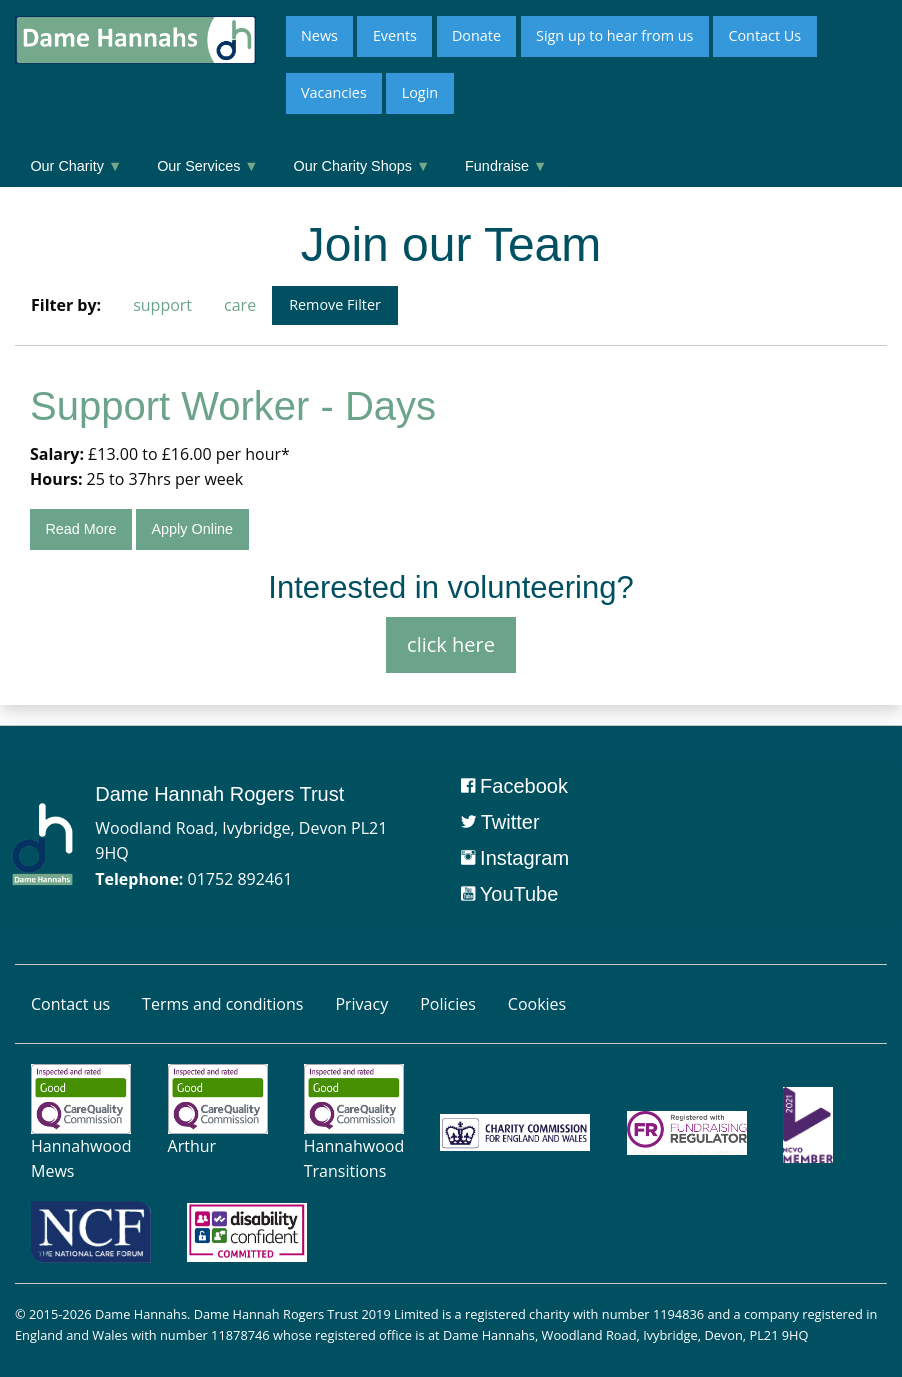 This screenshot has height=1377, width=902. Describe the element at coordinates (240, 305) in the screenshot. I see `care` at that location.